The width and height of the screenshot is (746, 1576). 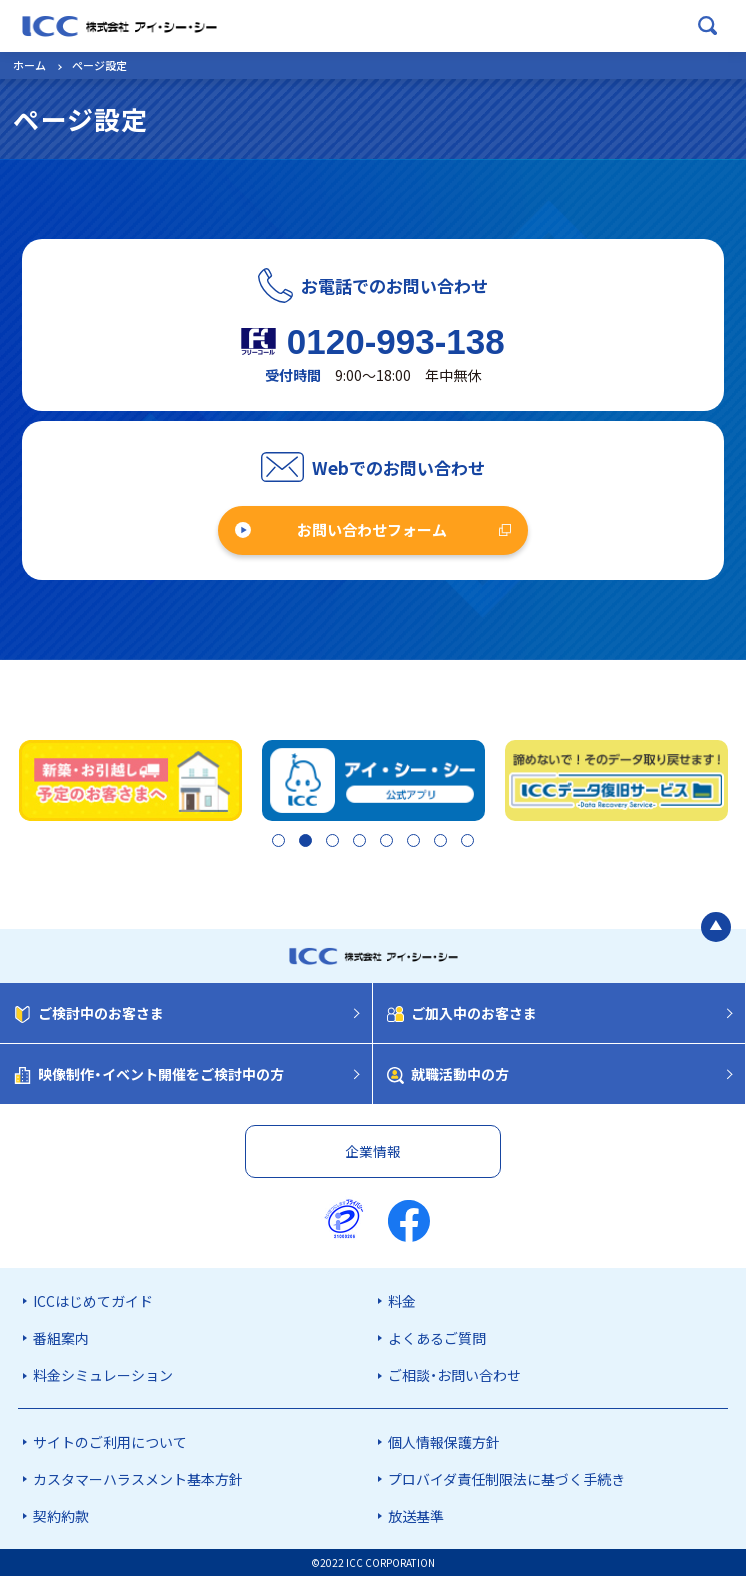 I want to click on 7 [tab], so click(x=443, y=843).